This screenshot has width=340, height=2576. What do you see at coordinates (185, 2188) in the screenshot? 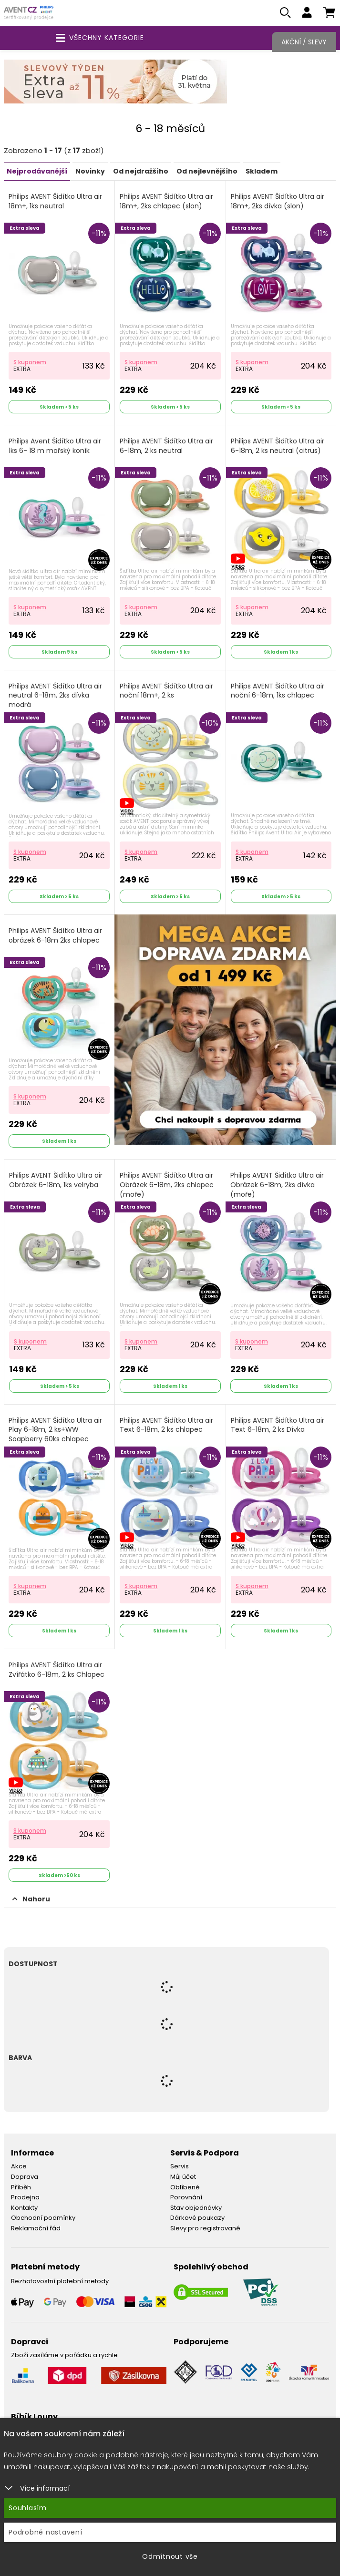
I see `Oblíbené` at bounding box center [185, 2188].